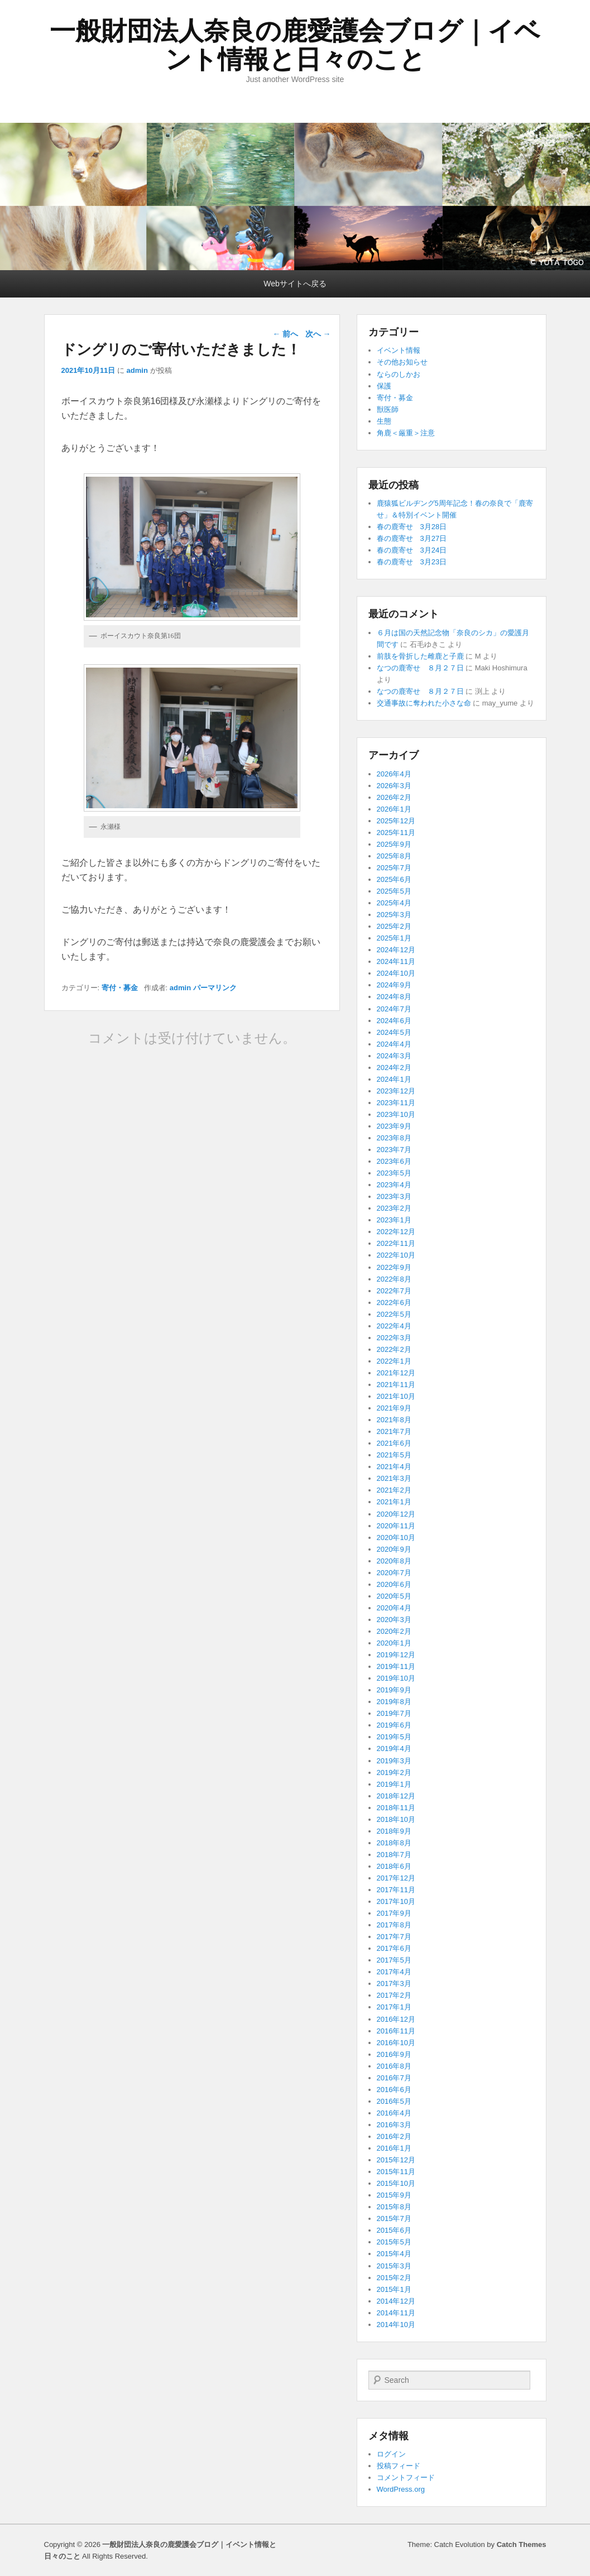 The height and width of the screenshot is (2576, 590). I want to click on 一般財団法人奈良の鹿愛護会ブログ｜イベント情報と日々のこと, so click(295, 45).